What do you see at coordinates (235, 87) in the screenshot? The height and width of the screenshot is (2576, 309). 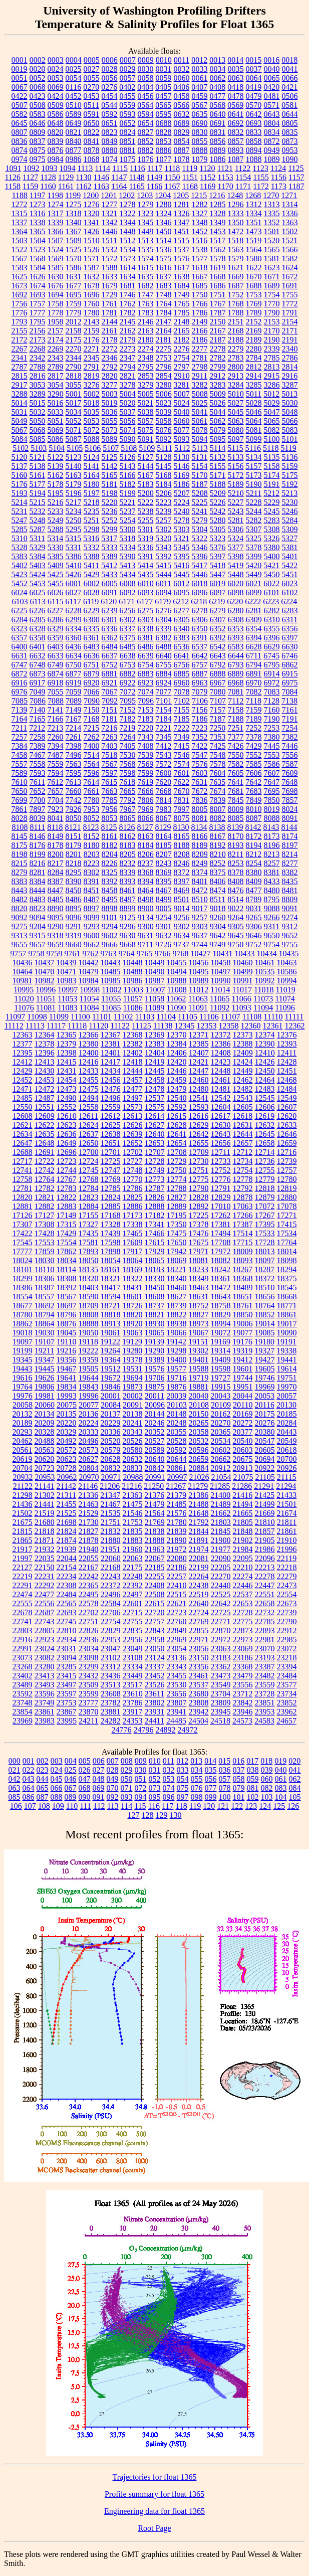 I see `0418` at bounding box center [235, 87].